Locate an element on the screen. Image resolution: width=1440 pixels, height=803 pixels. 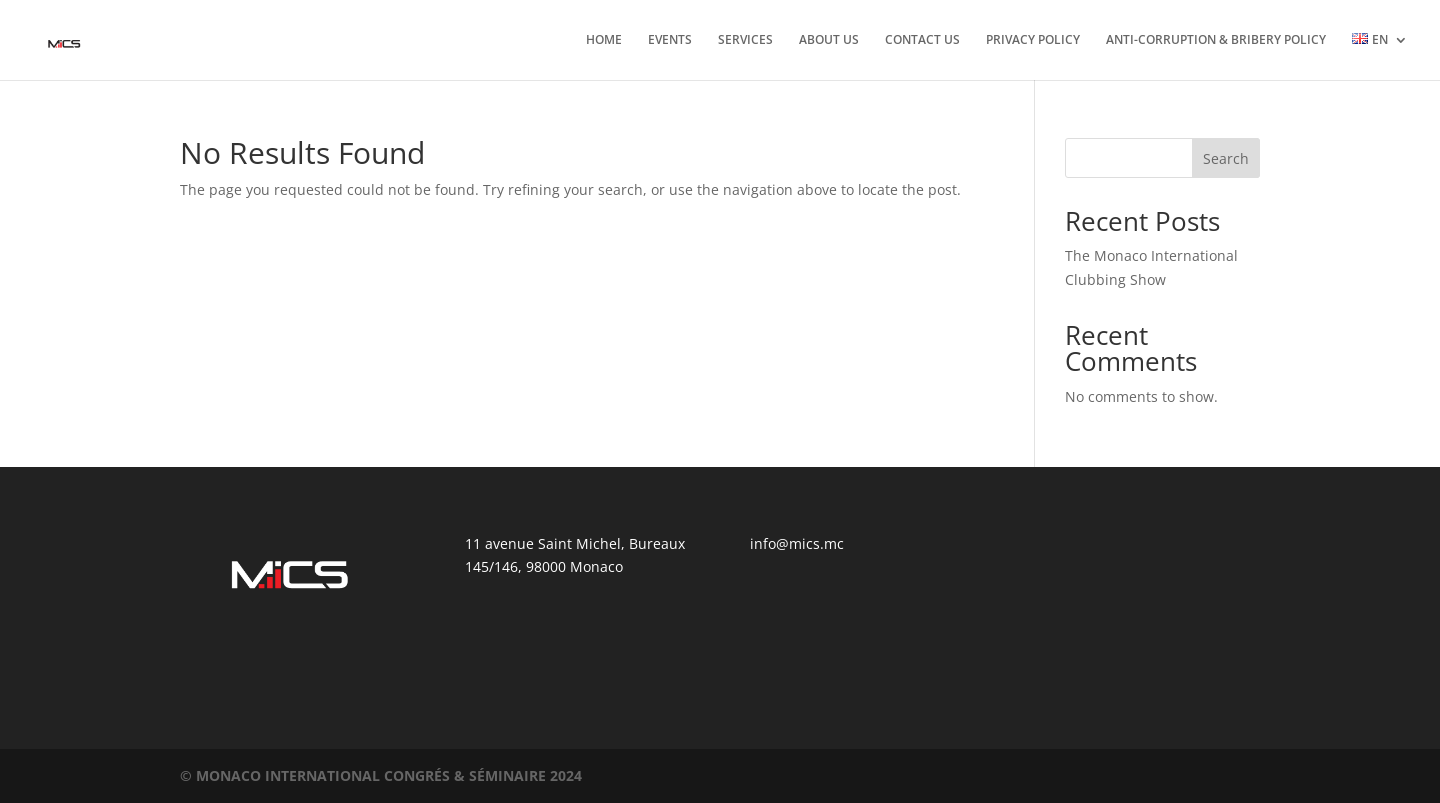
CONTACT US is located at coordinates (922, 40).